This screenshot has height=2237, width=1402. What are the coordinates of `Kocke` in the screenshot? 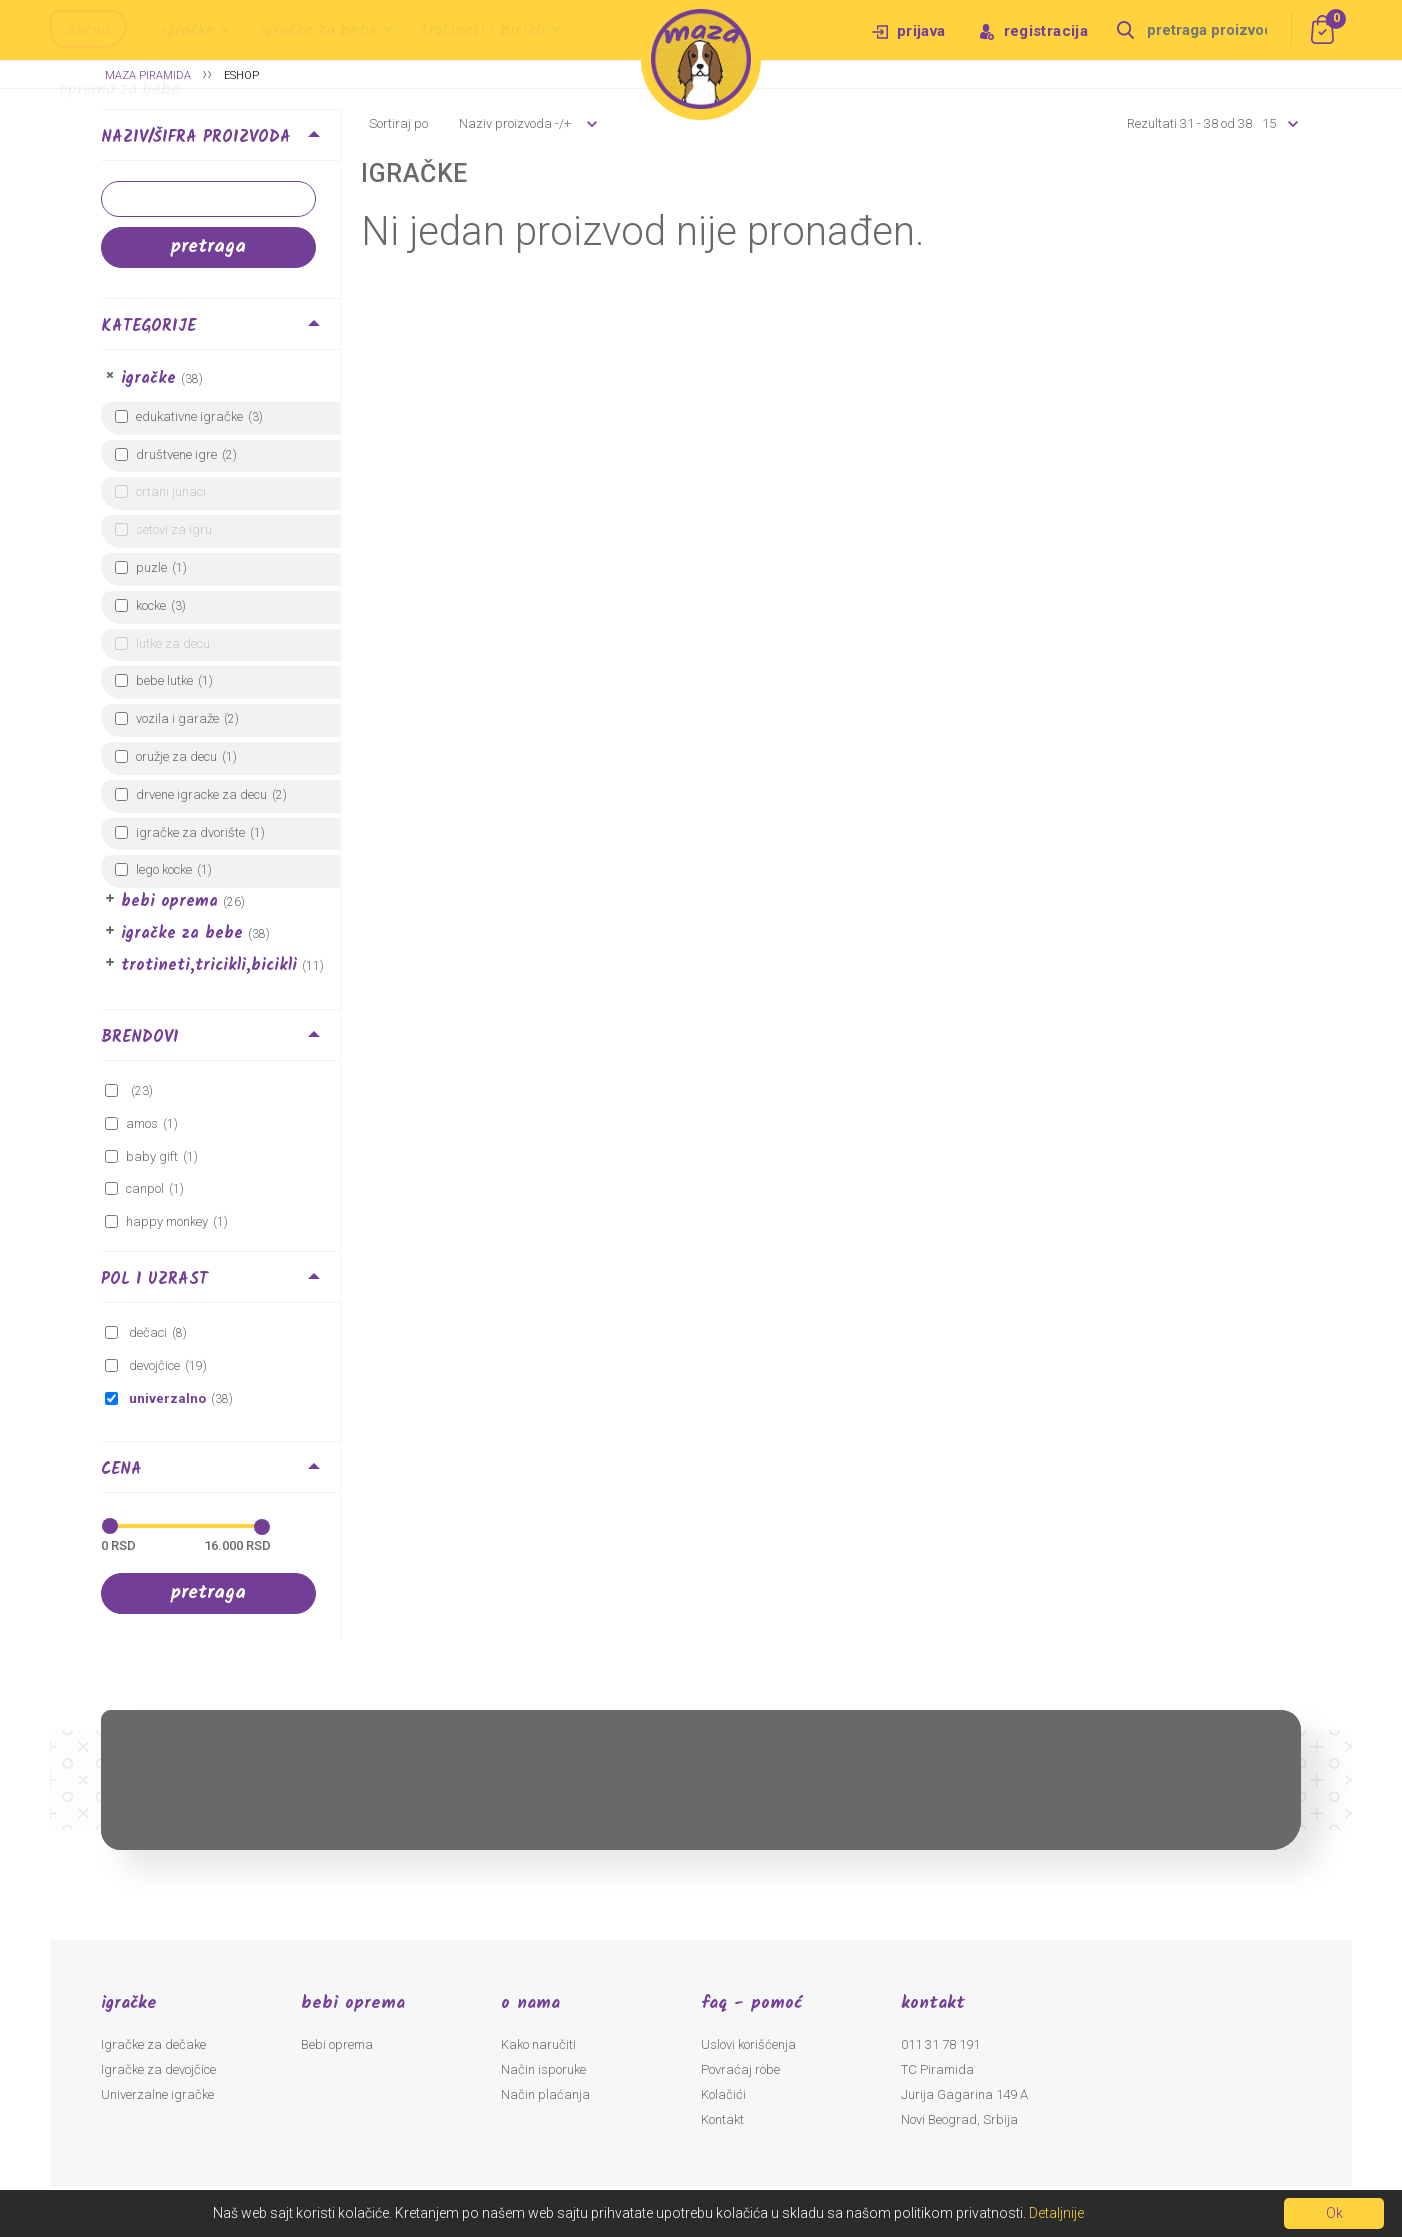 It's located at (151, 605).